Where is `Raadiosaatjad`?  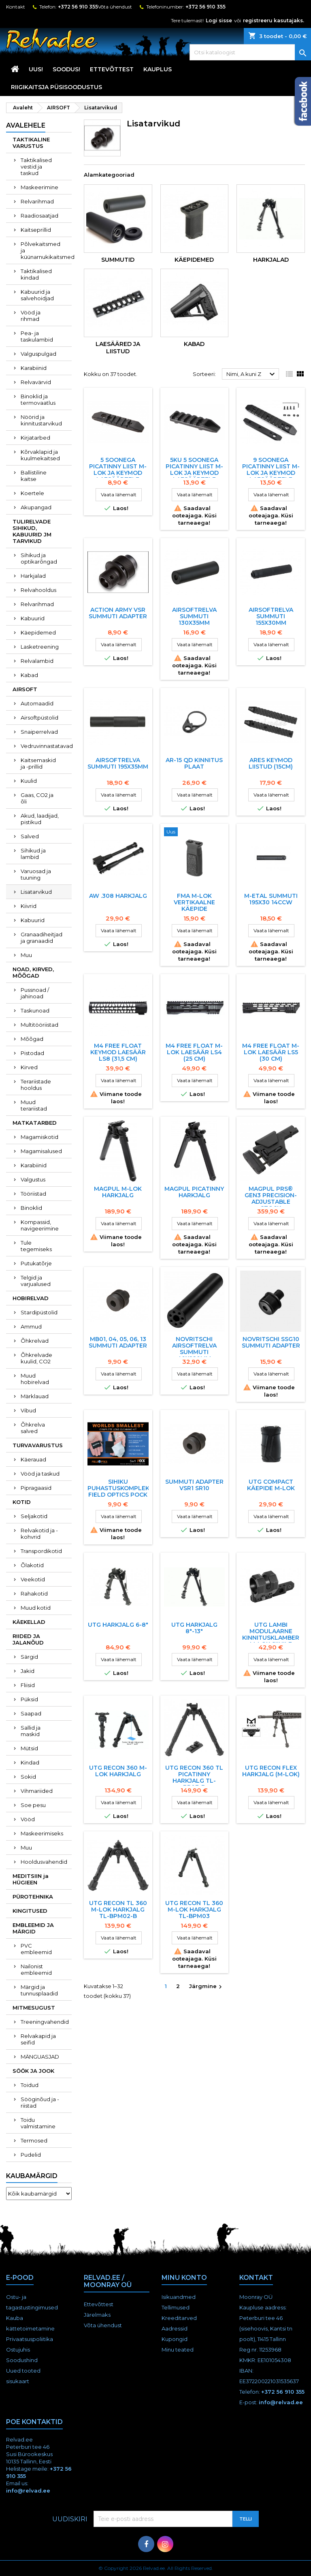 Raadiosaatjad is located at coordinates (39, 215).